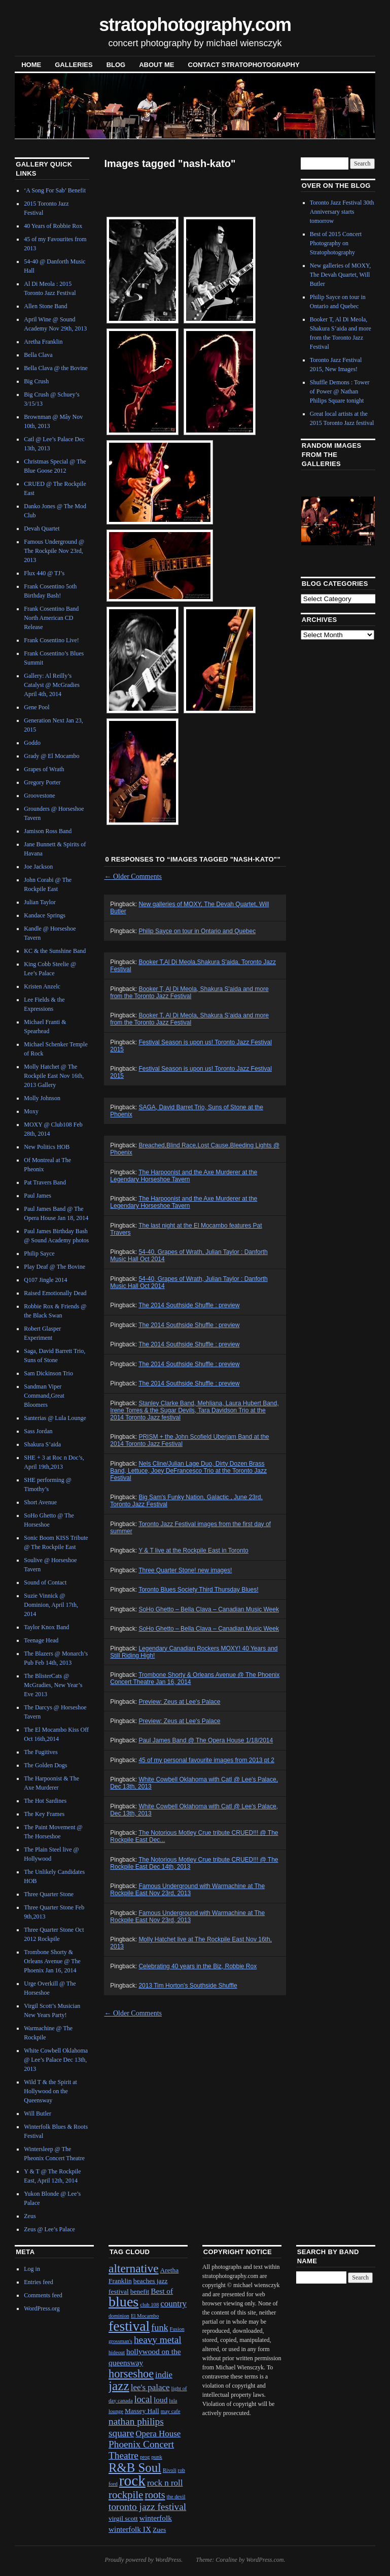 The width and height of the screenshot is (390, 2576). Describe the element at coordinates (51, 640) in the screenshot. I see `Frank Cosentino Live!` at that location.